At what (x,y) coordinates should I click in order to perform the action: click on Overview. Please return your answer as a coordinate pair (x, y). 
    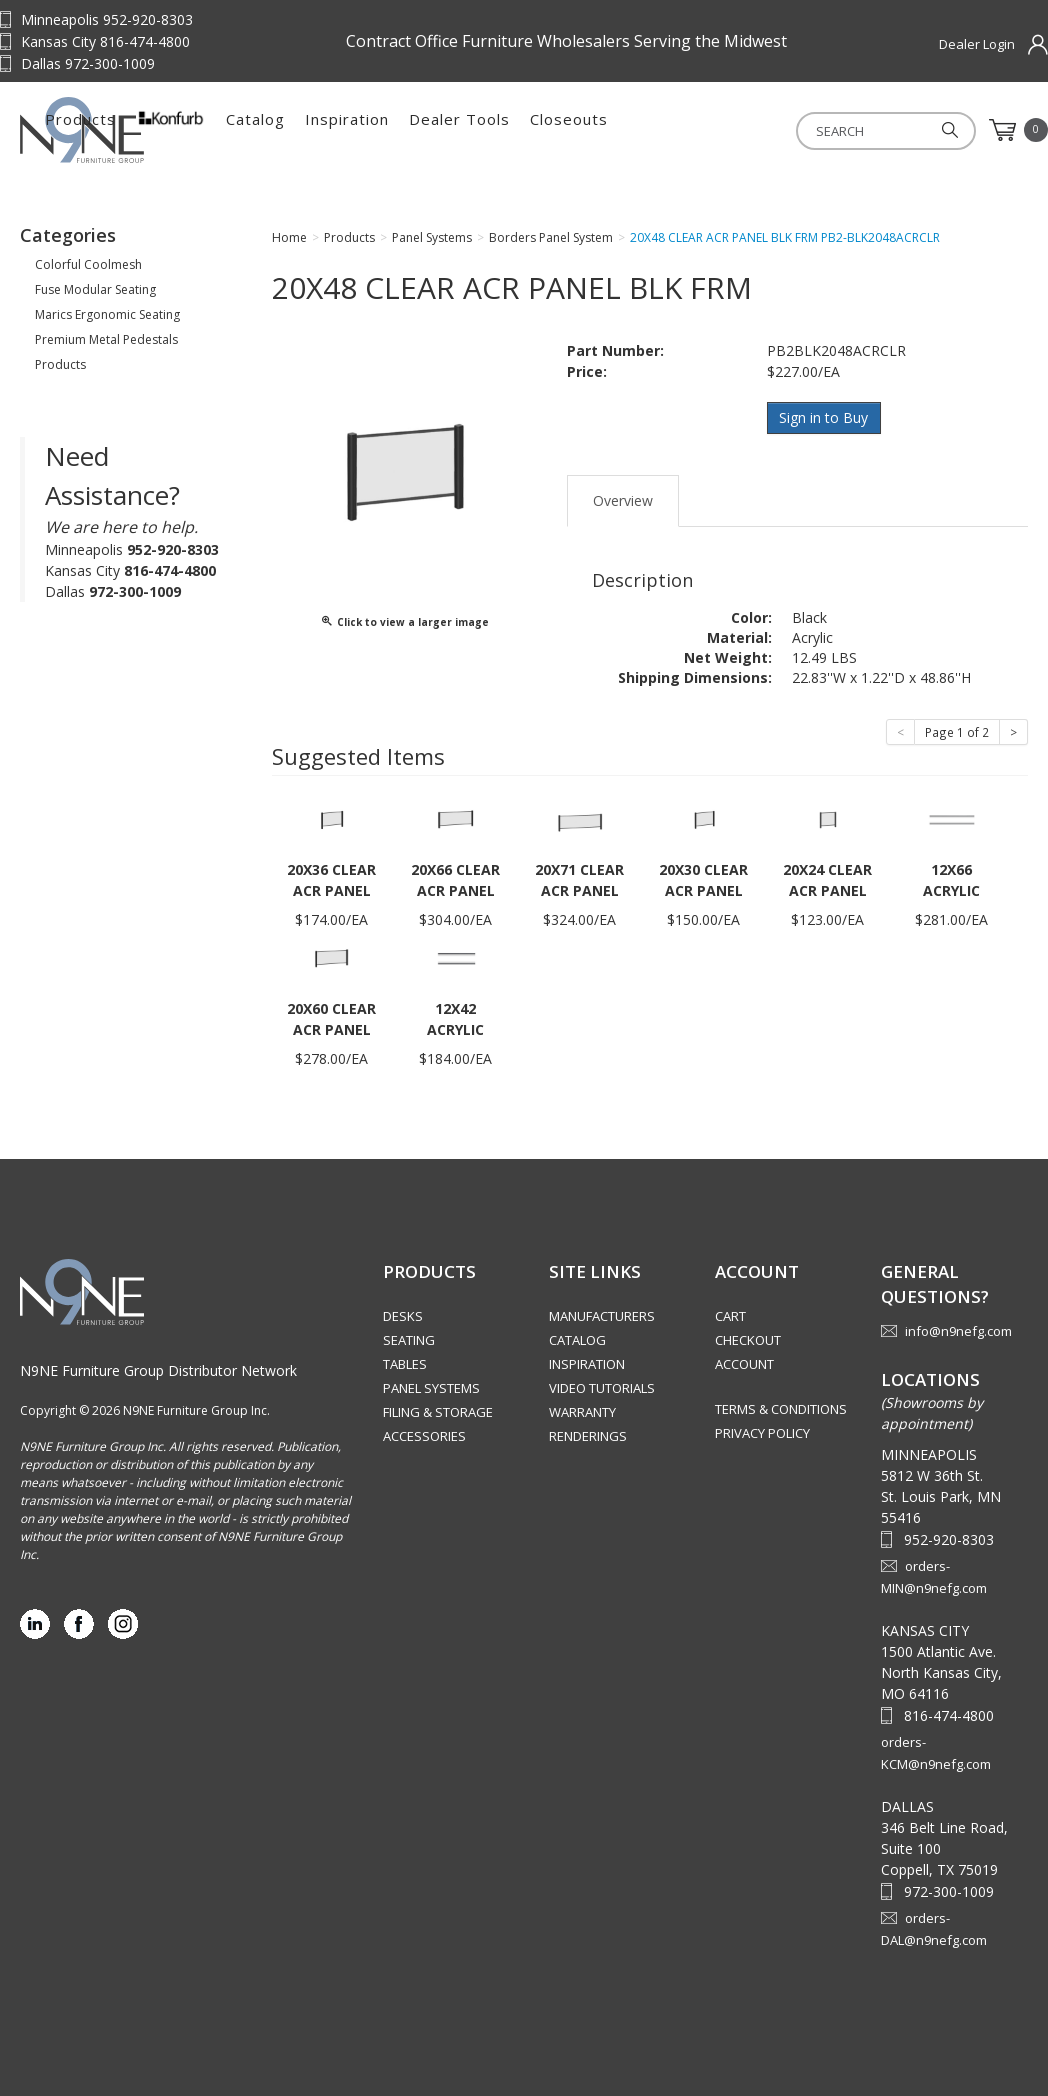
    Looking at the image, I should click on (623, 499).